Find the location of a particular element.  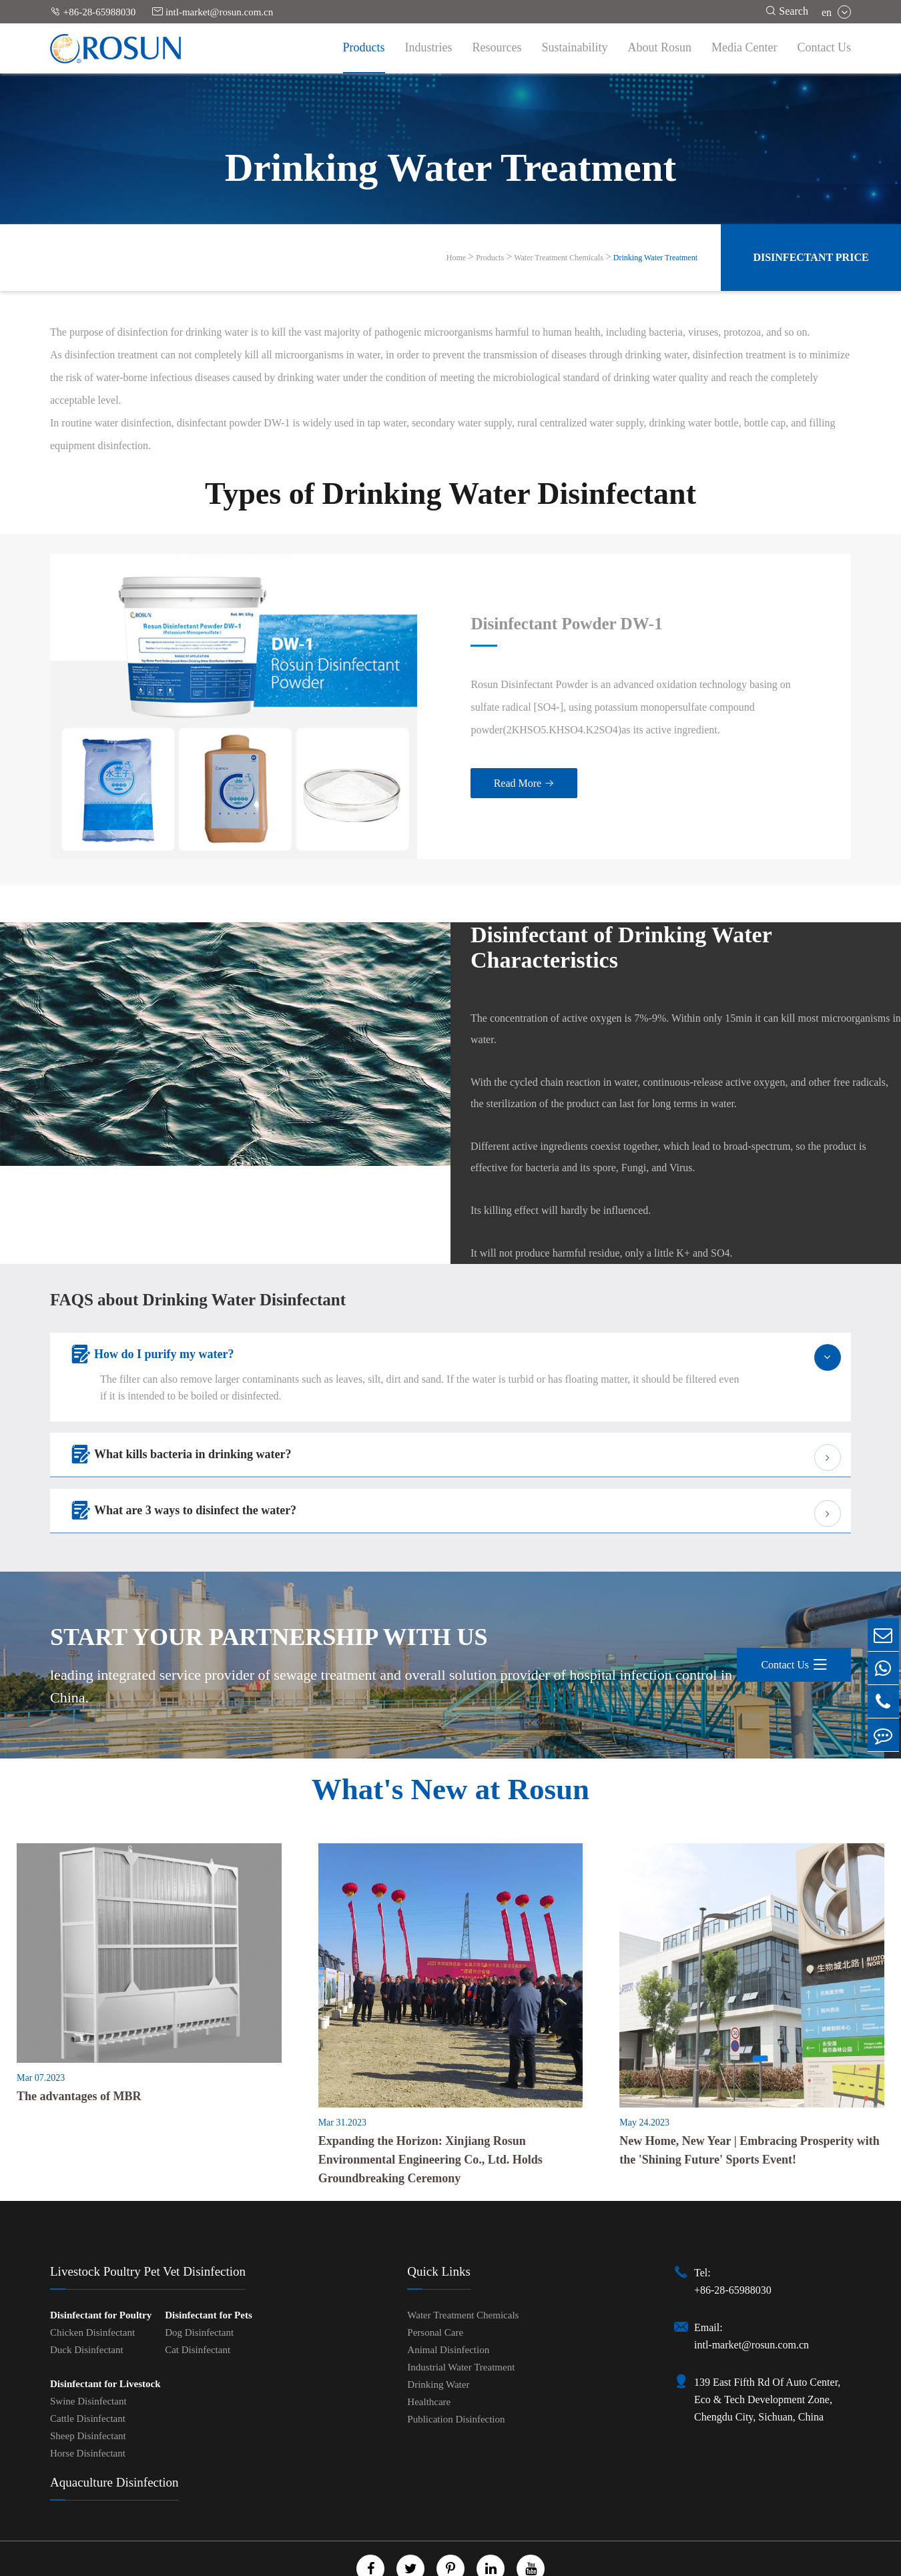

Drinking Water Treatment is located at coordinates (655, 257).